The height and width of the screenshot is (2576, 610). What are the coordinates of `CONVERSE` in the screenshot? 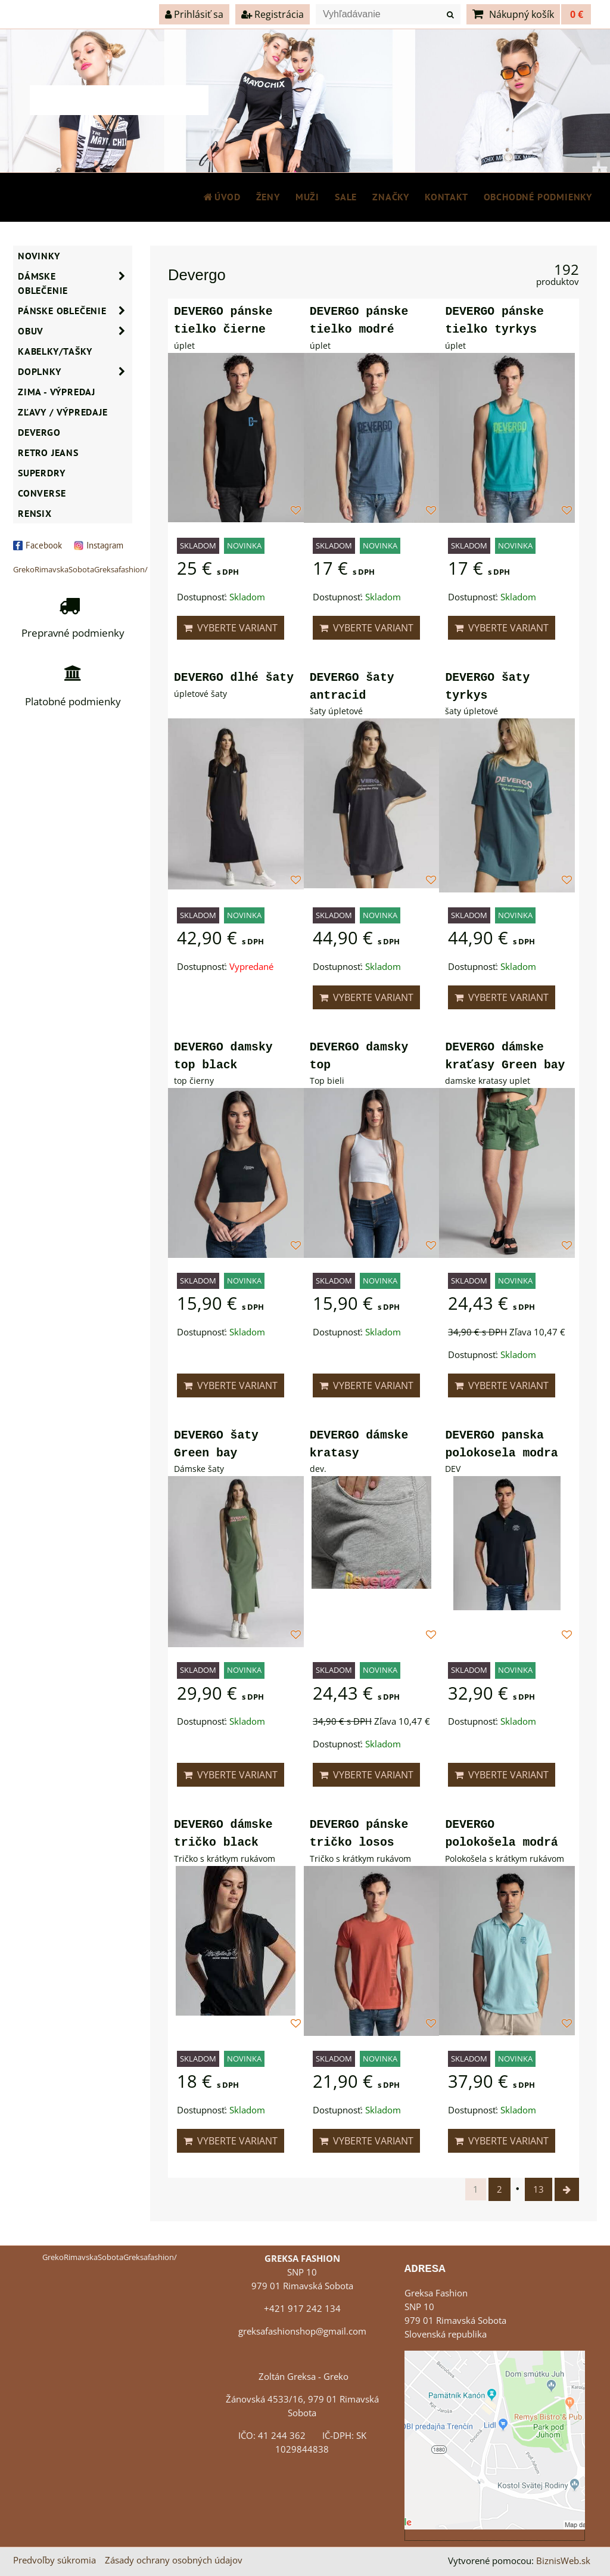 It's located at (42, 493).